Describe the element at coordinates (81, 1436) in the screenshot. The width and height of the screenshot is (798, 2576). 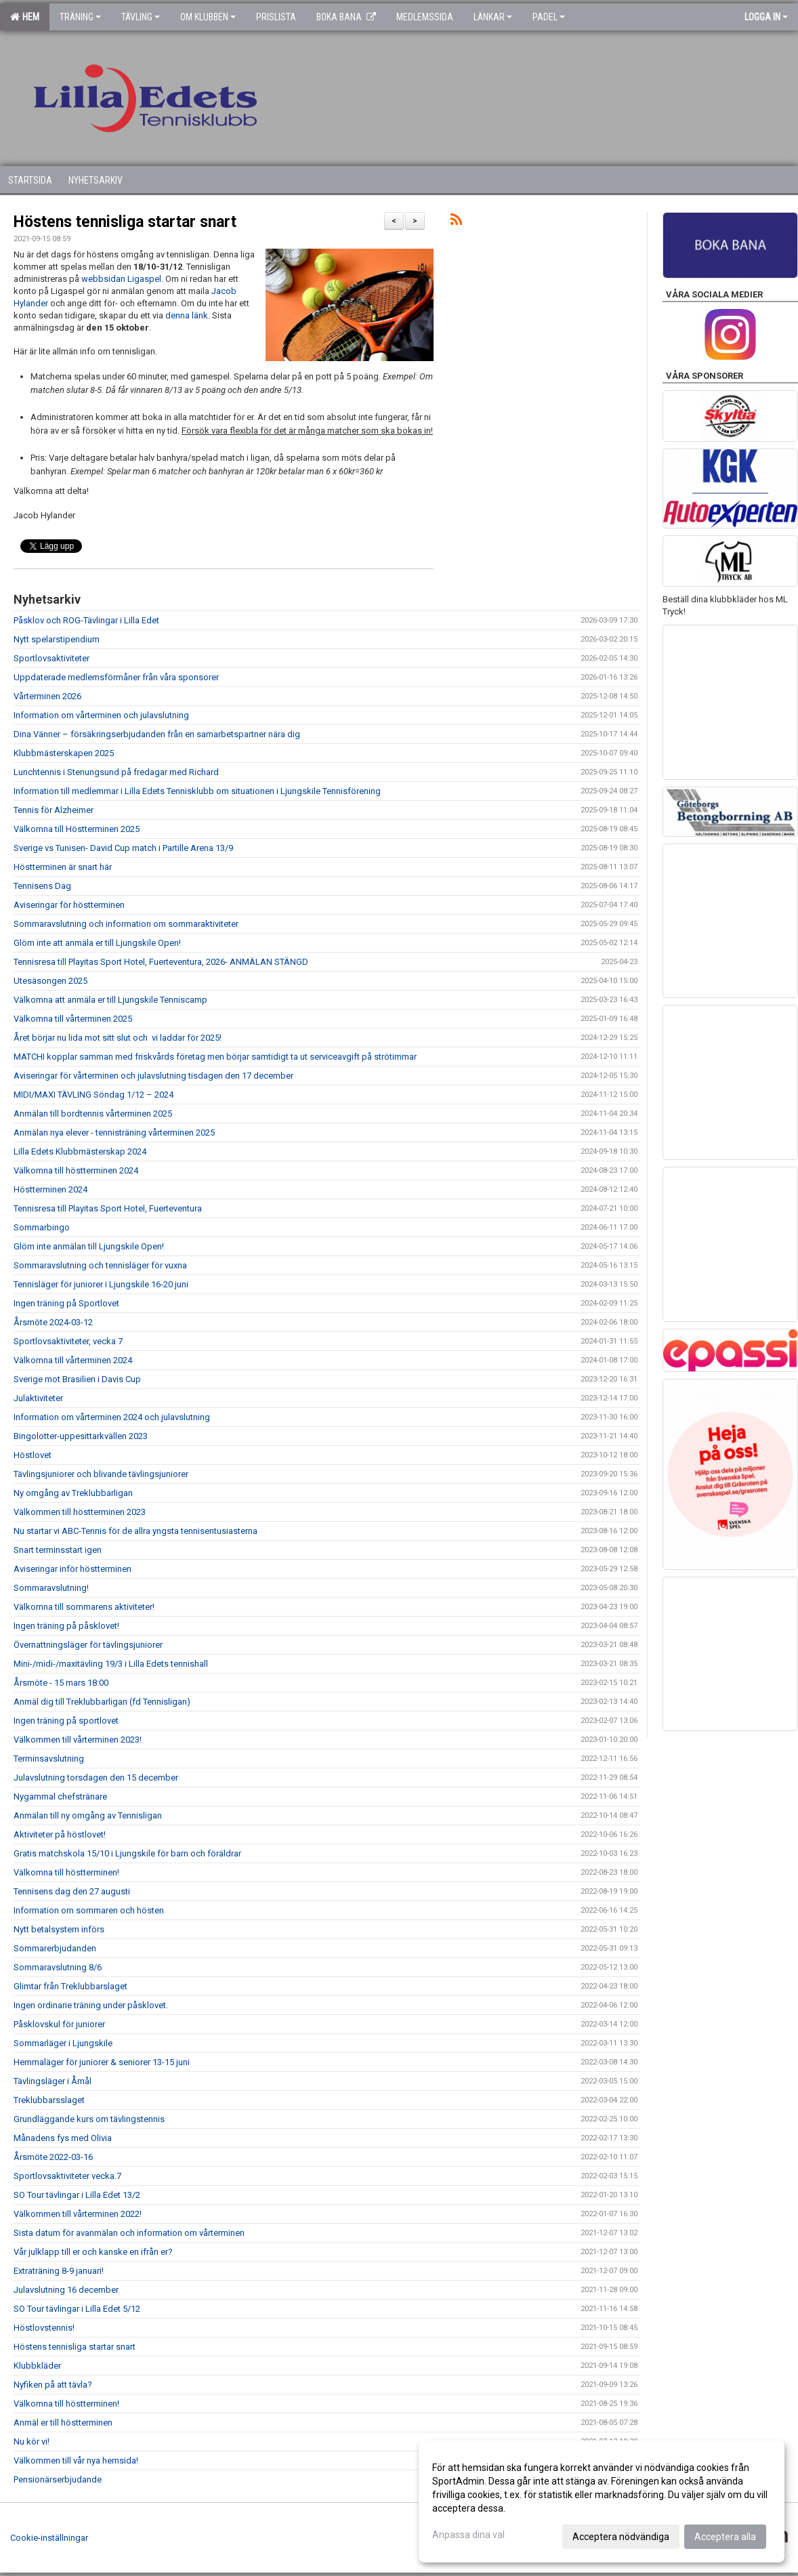
I see `Bingolotter-uppesittarkvällen 2023` at that location.